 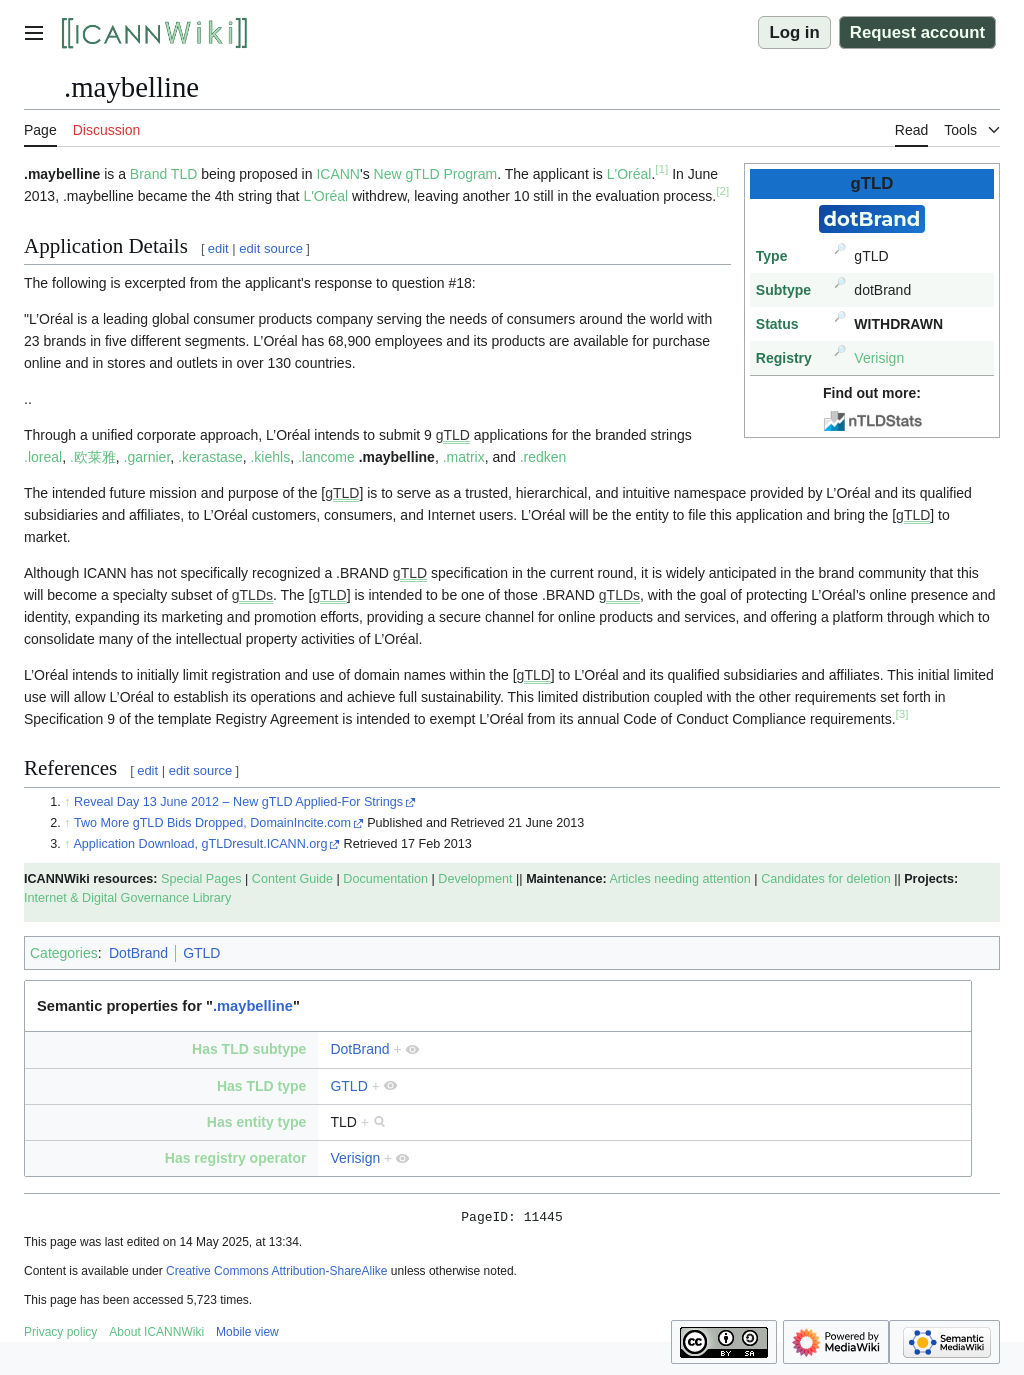 I want to click on ↑ [Jump up], so click(x=67, y=802).